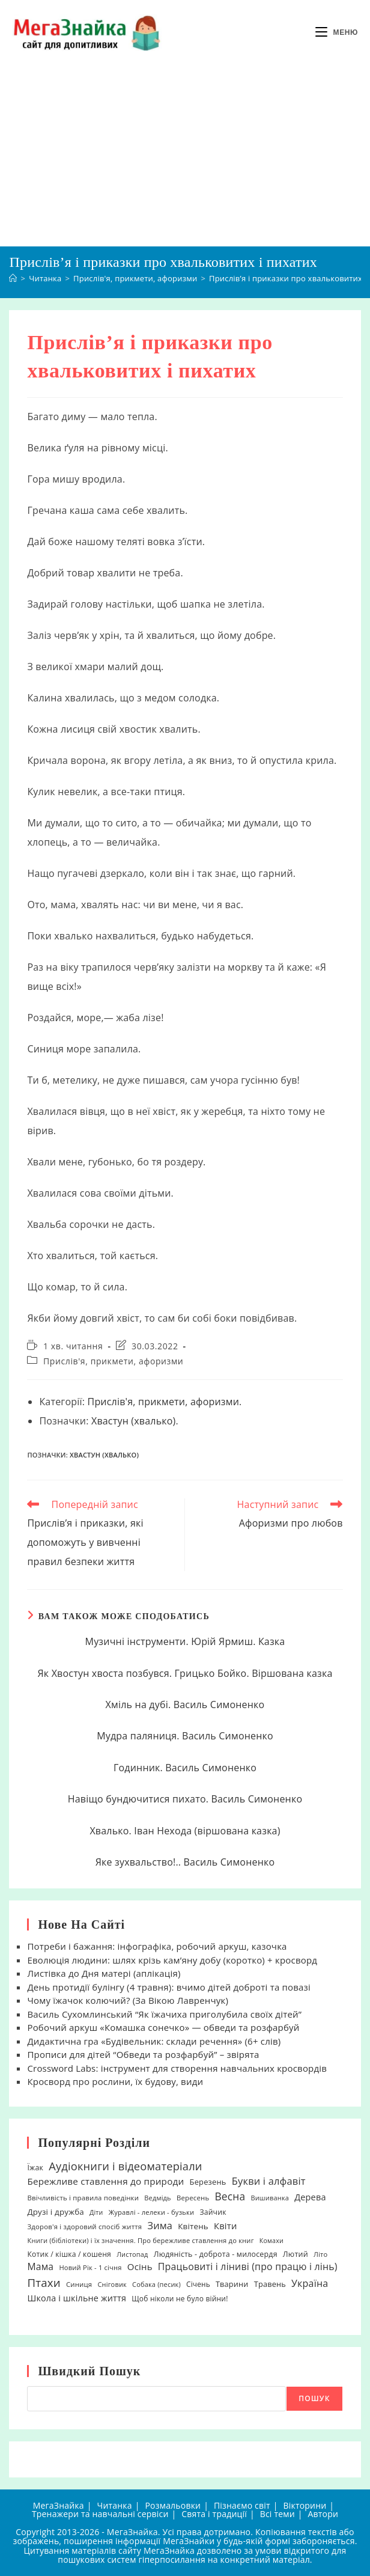 The height and width of the screenshot is (2576, 370). Describe the element at coordinates (309, 2283) in the screenshot. I see `Україна [Україна (55 елементів)]` at that location.